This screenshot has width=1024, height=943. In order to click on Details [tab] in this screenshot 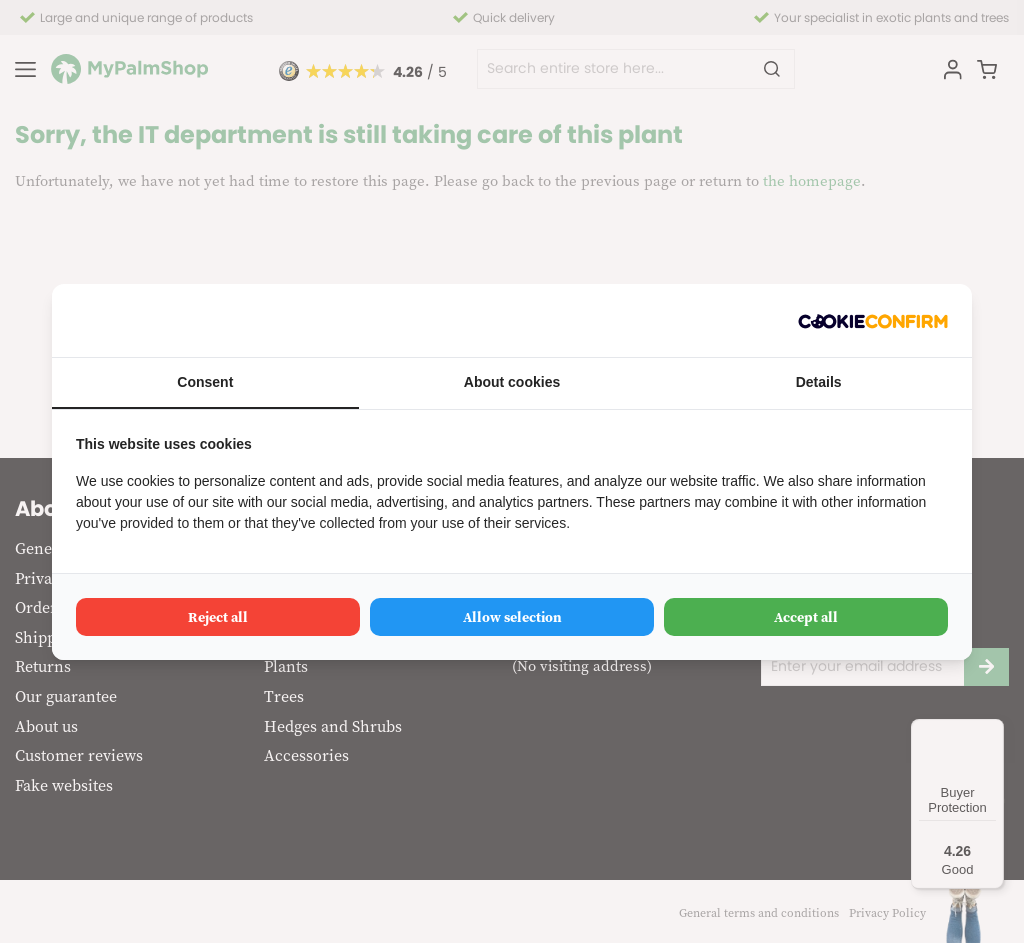, I will do `click(819, 382)`.